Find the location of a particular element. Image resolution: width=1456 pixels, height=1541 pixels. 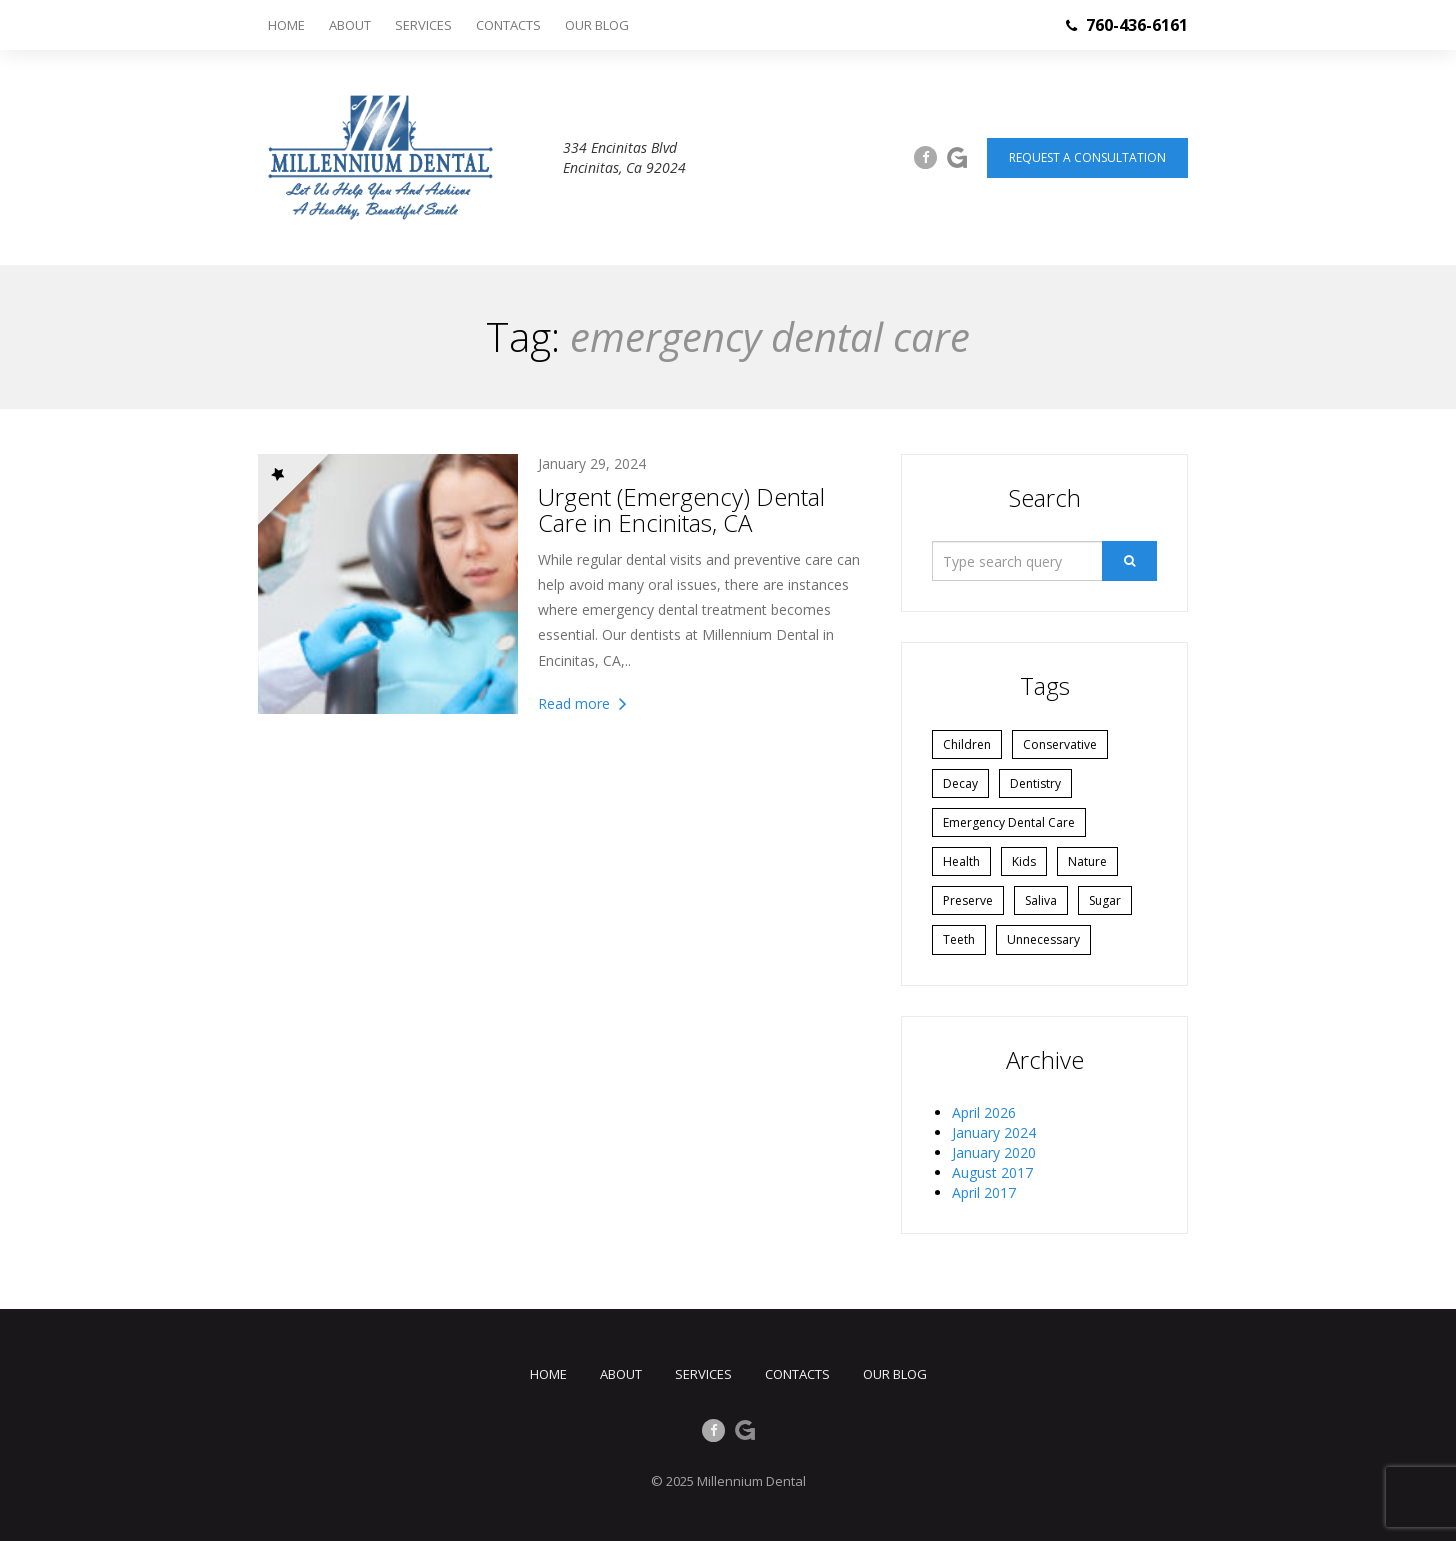

Teeth [Teeth (1 item)] is located at coordinates (959, 939).